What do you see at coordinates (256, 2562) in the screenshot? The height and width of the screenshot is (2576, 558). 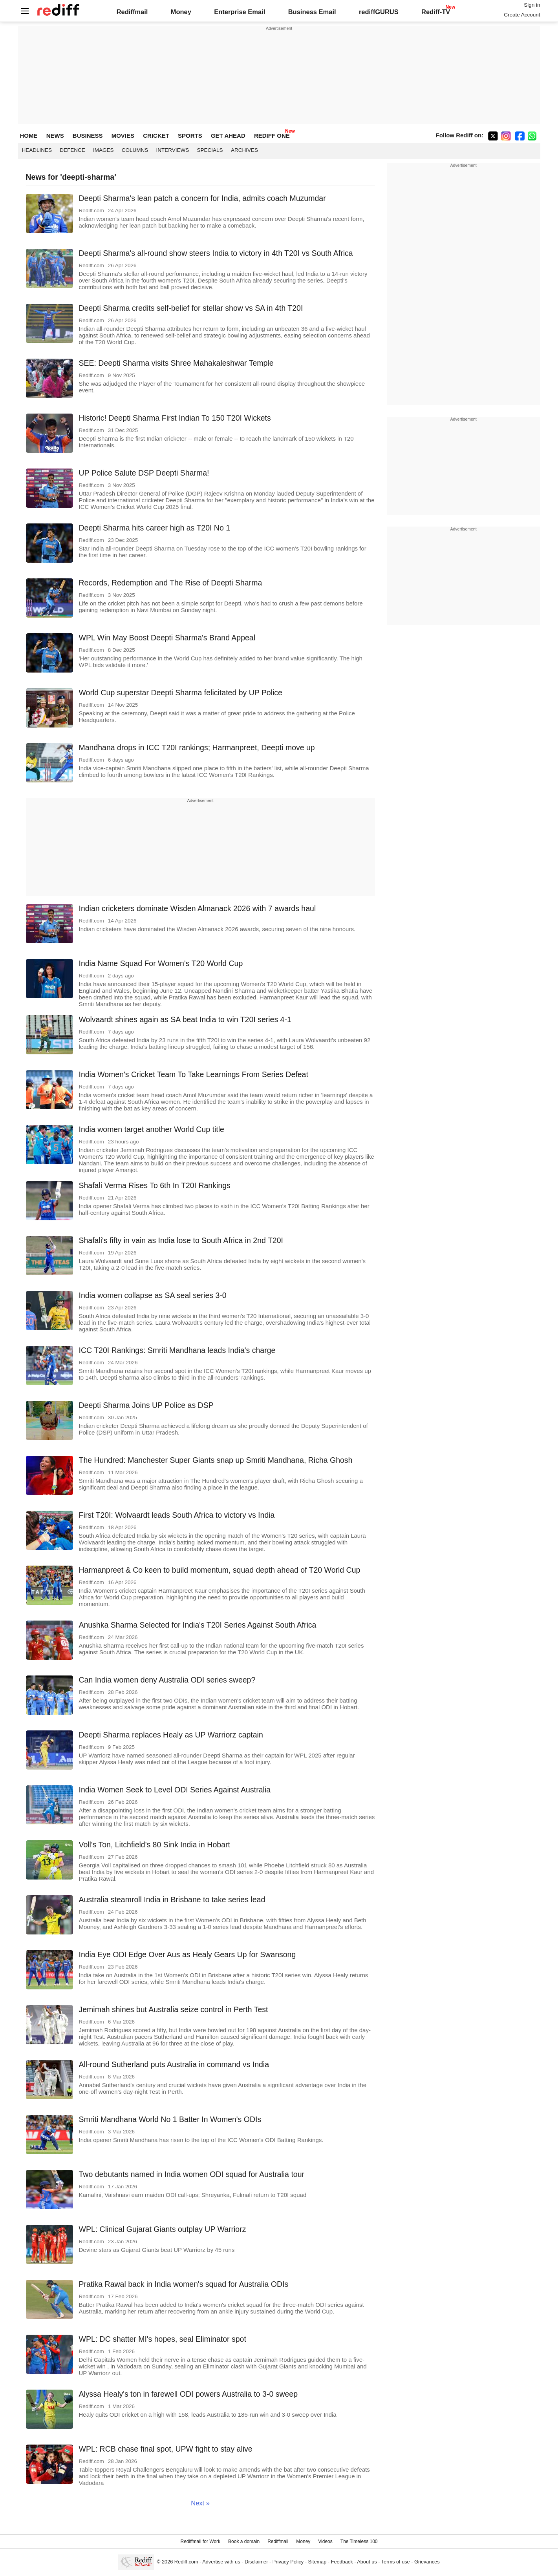 I see `Disclaimer` at bounding box center [256, 2562].